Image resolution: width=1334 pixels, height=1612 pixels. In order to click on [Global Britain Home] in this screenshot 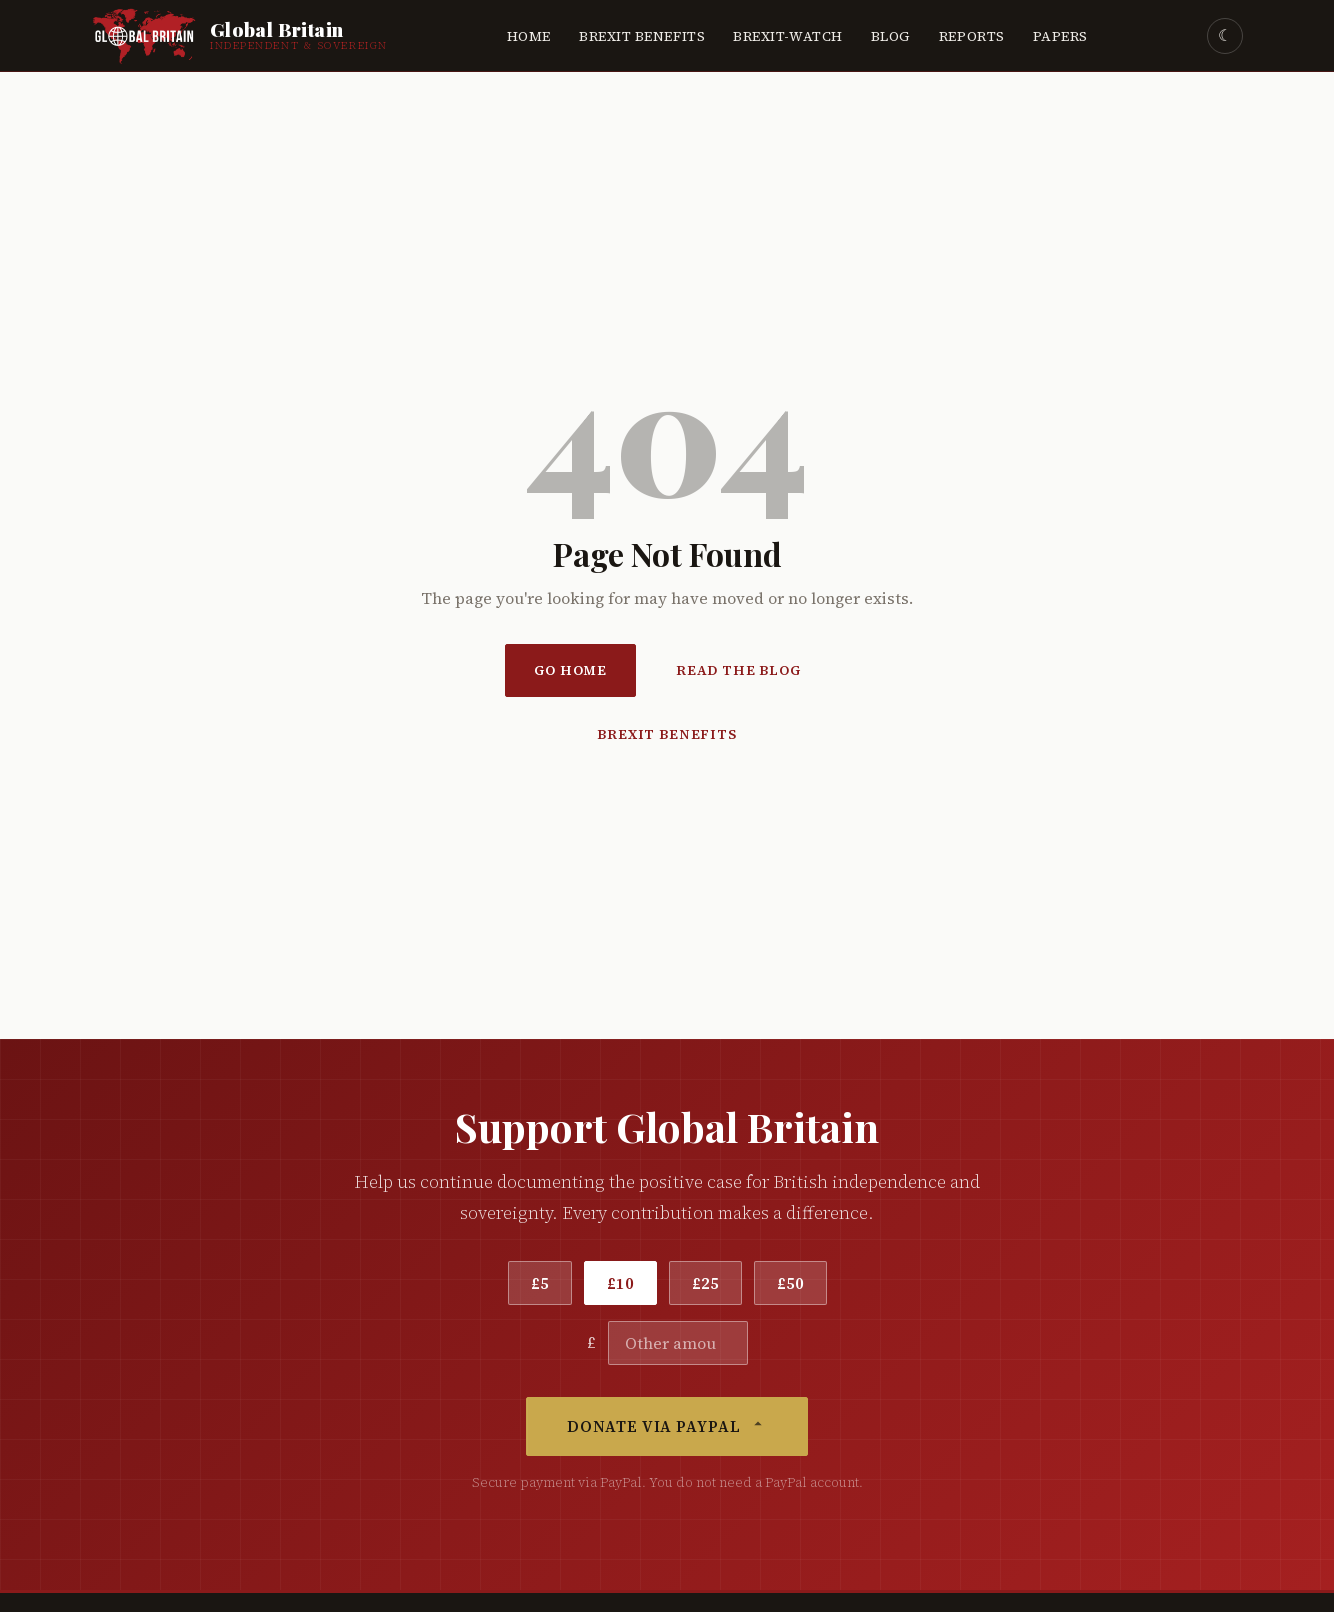, I will do `click(239, 36)`.